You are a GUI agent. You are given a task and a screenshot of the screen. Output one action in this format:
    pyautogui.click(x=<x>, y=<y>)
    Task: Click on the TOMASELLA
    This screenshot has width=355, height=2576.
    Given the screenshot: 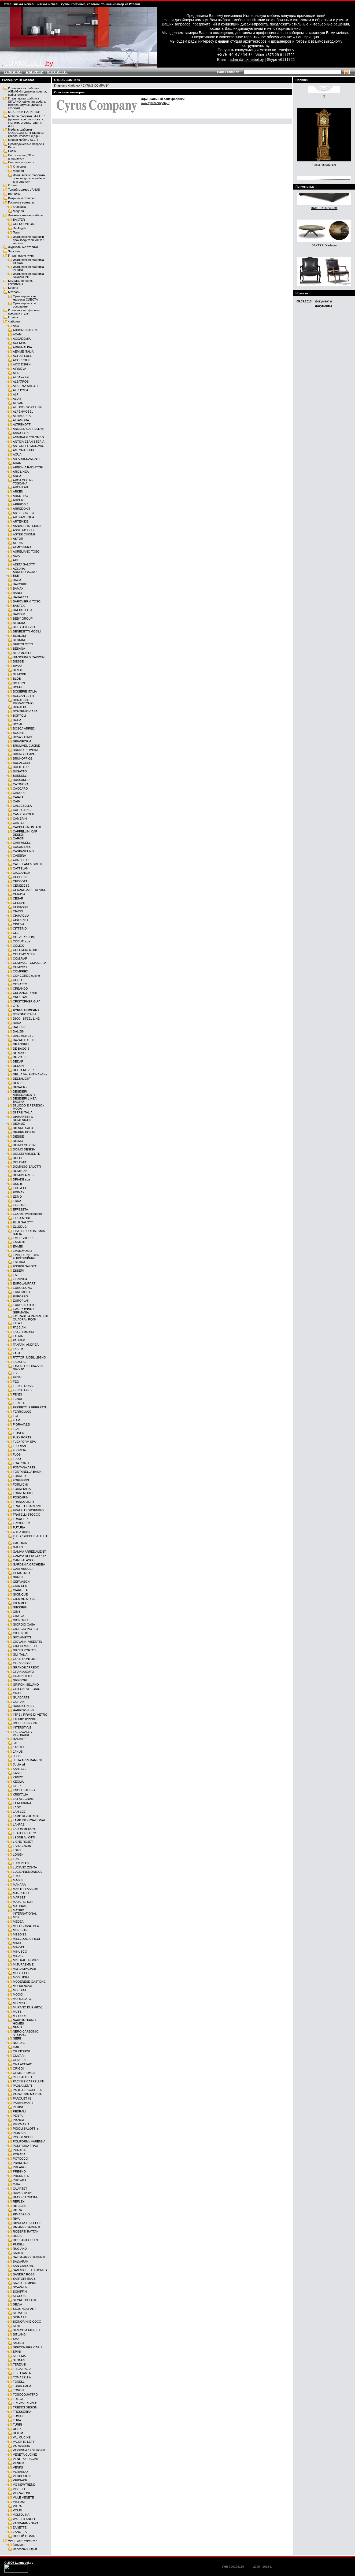 What is the action you would take?
    pyautogui.click(x=22, y=2377)
    